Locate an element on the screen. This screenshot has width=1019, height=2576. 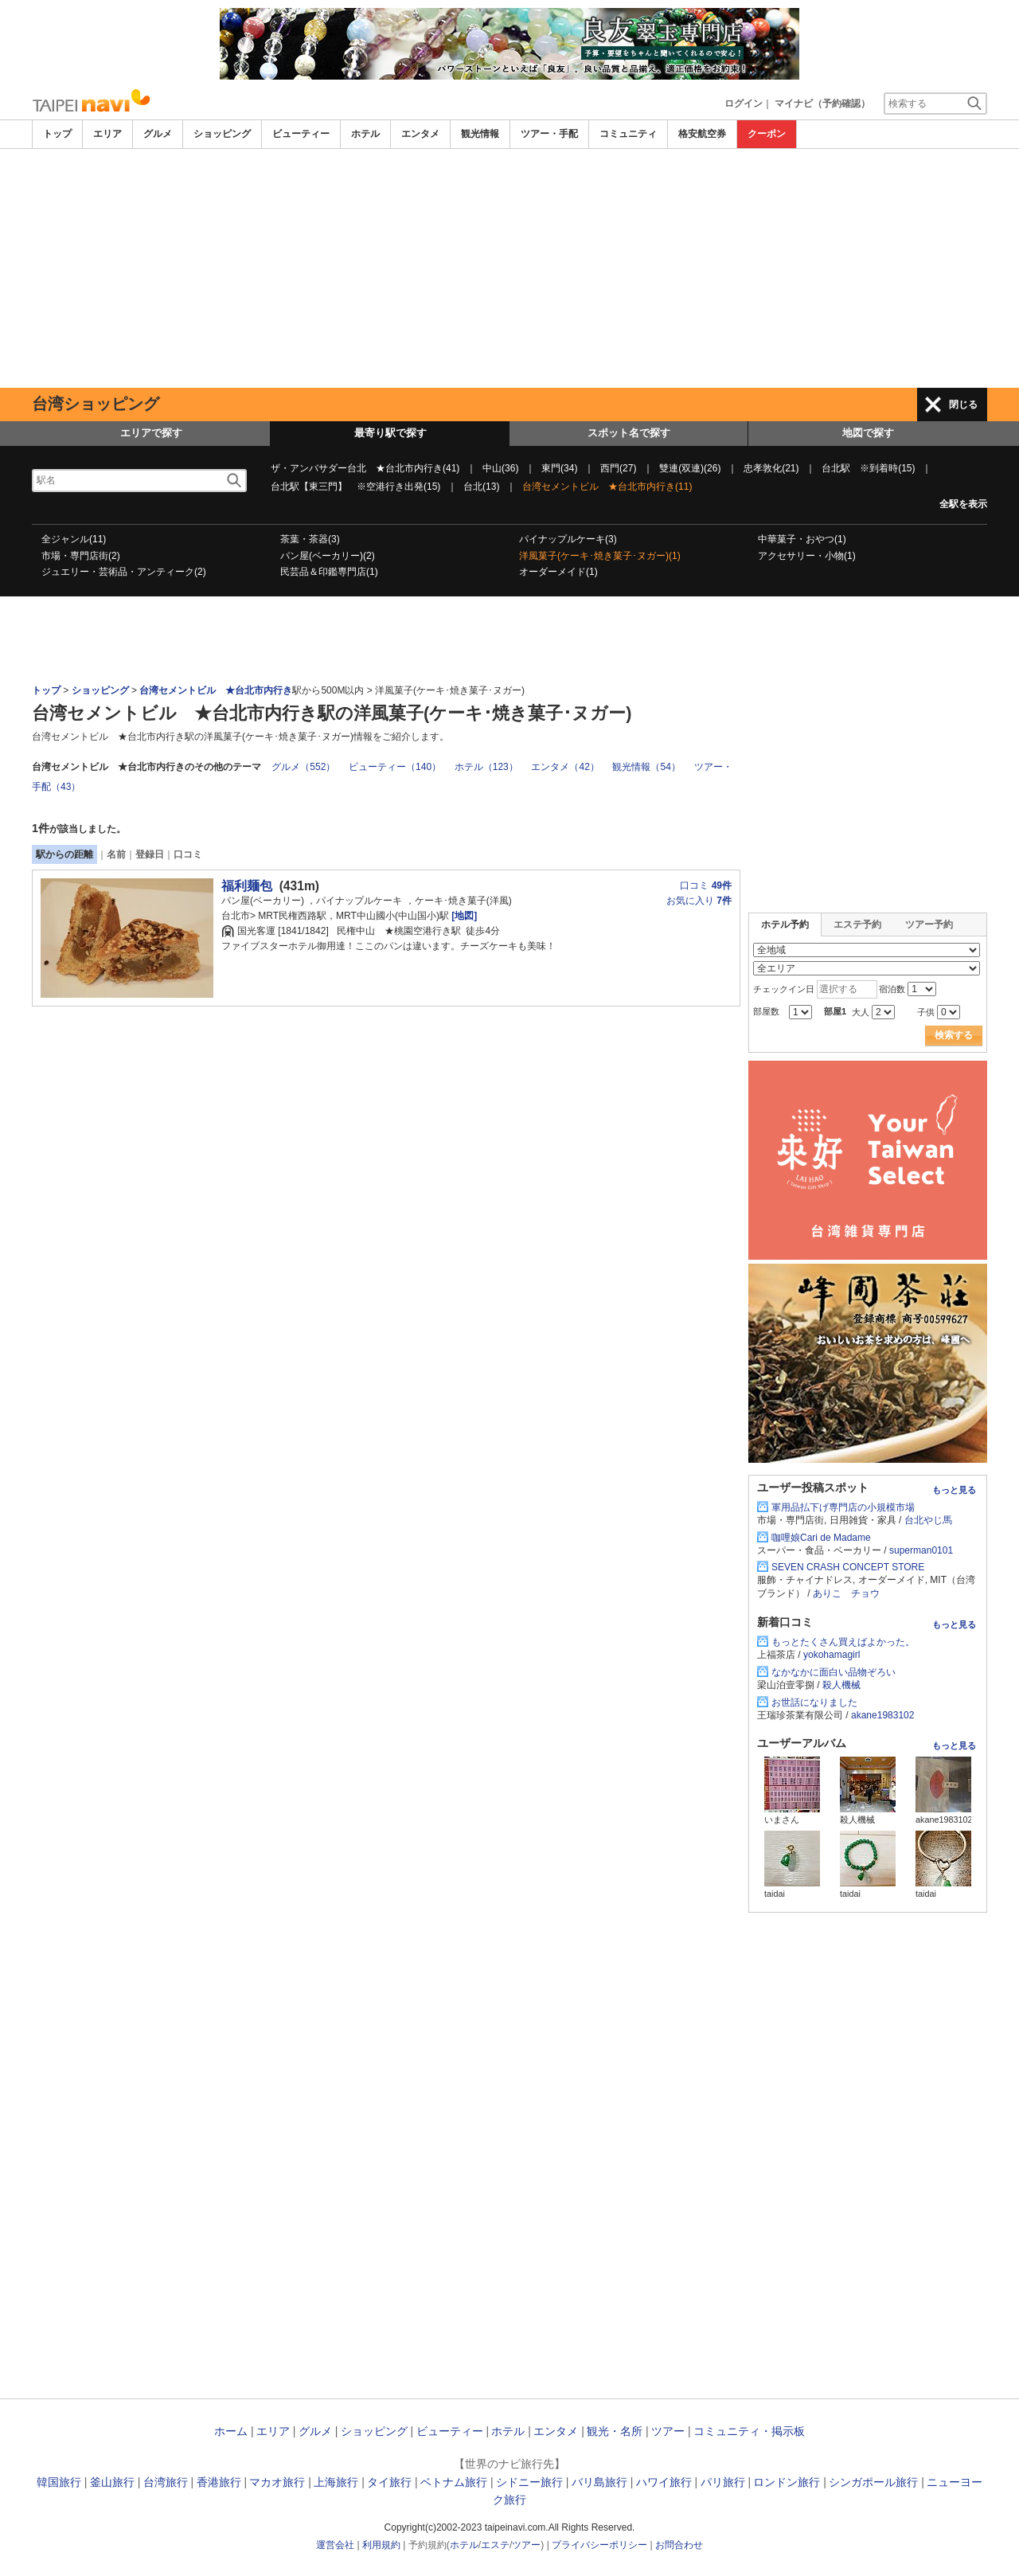
口コミ is located at coordinates (188, 854).